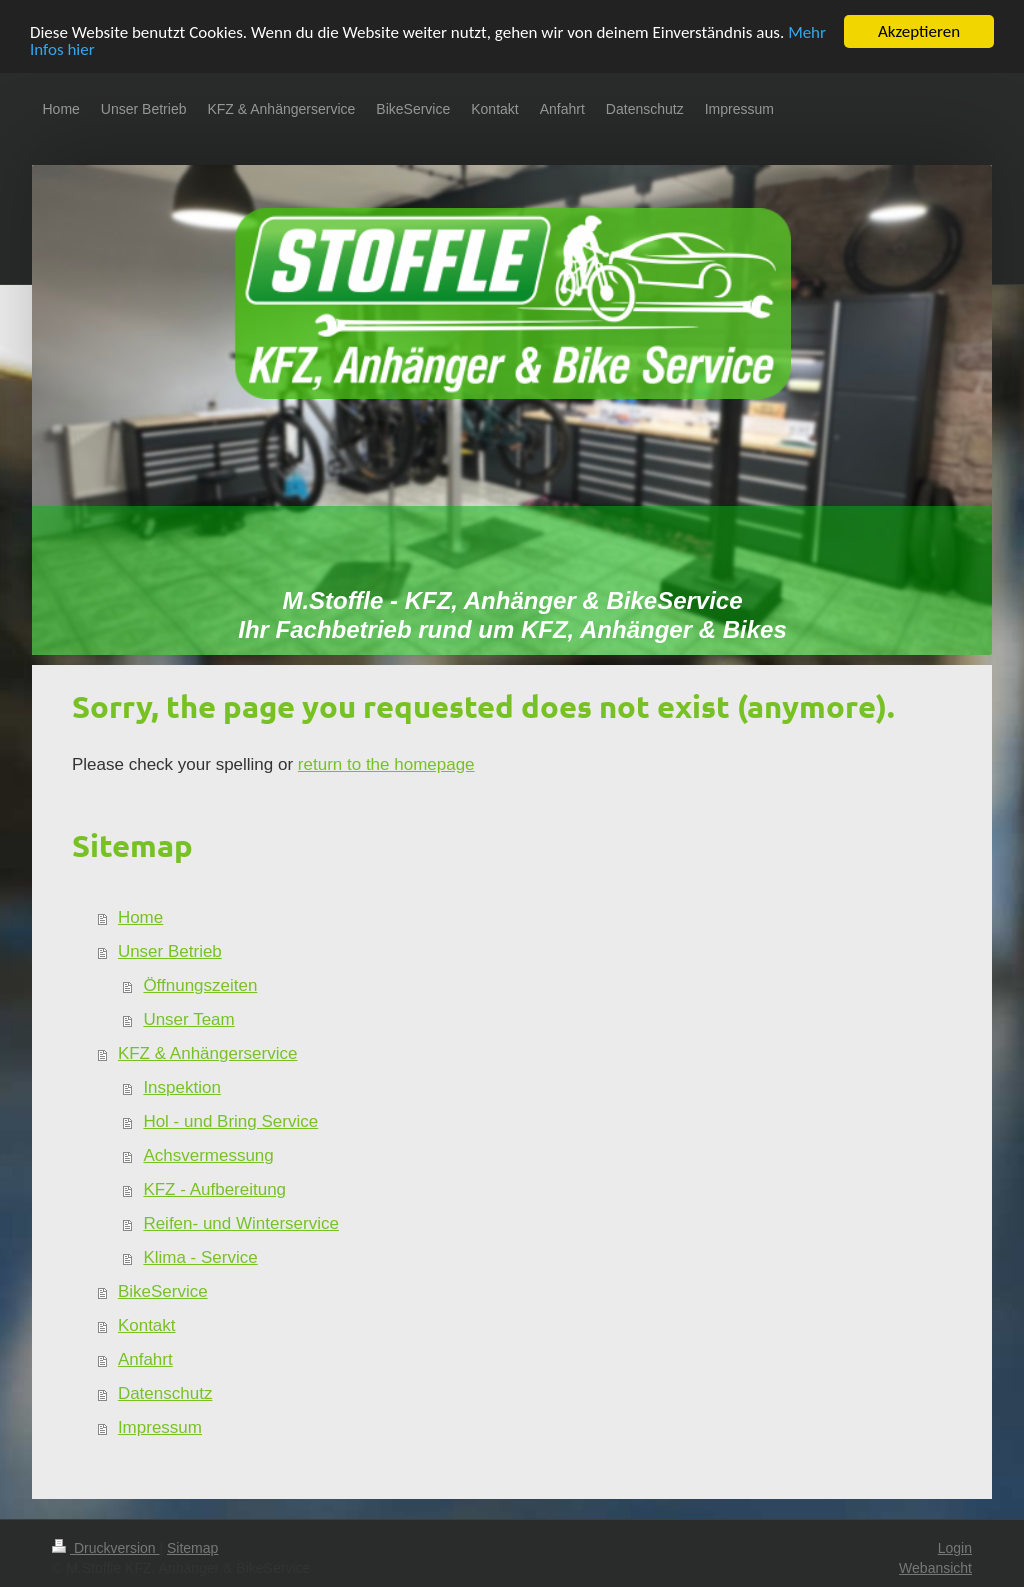 This screenshot has height=1587, width=1024. Describe the element at coordinates (182, 1087) in the screenshot. I see `Inspektion` at that location.